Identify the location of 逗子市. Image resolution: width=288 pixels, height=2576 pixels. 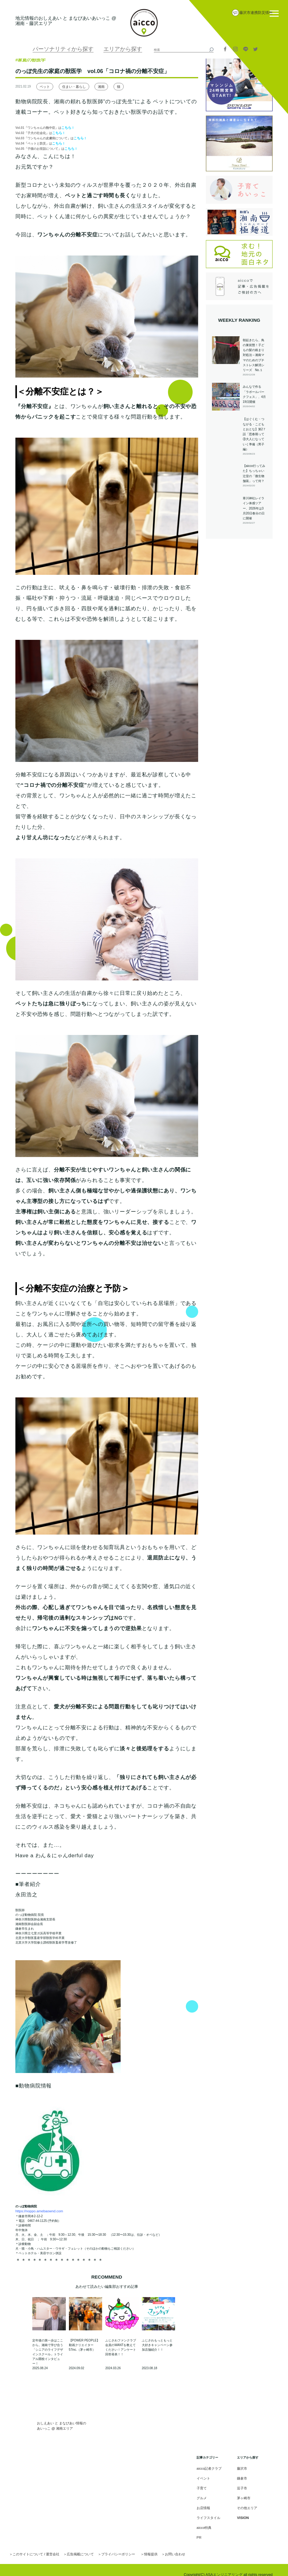
(241, 2483).